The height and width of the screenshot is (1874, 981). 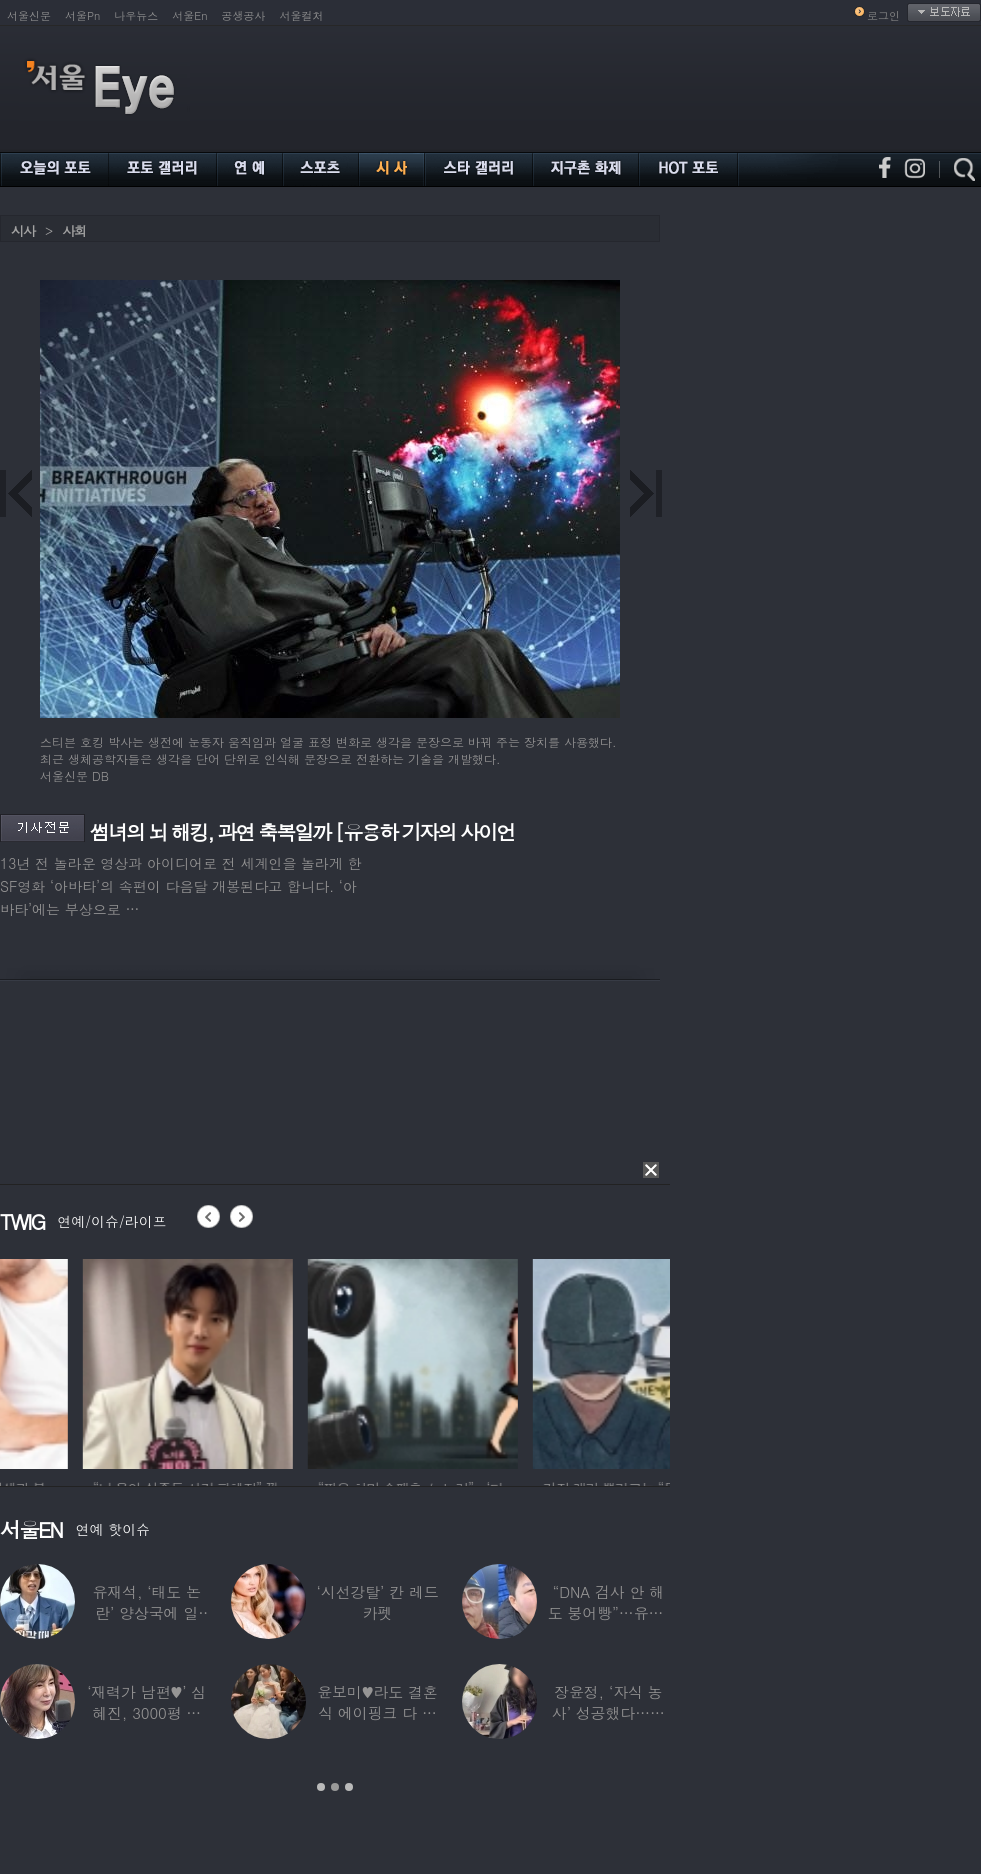 What do you see at coordinates (23, 230) in the screenshot?
I see `시사` at bounding box center [23, 230].